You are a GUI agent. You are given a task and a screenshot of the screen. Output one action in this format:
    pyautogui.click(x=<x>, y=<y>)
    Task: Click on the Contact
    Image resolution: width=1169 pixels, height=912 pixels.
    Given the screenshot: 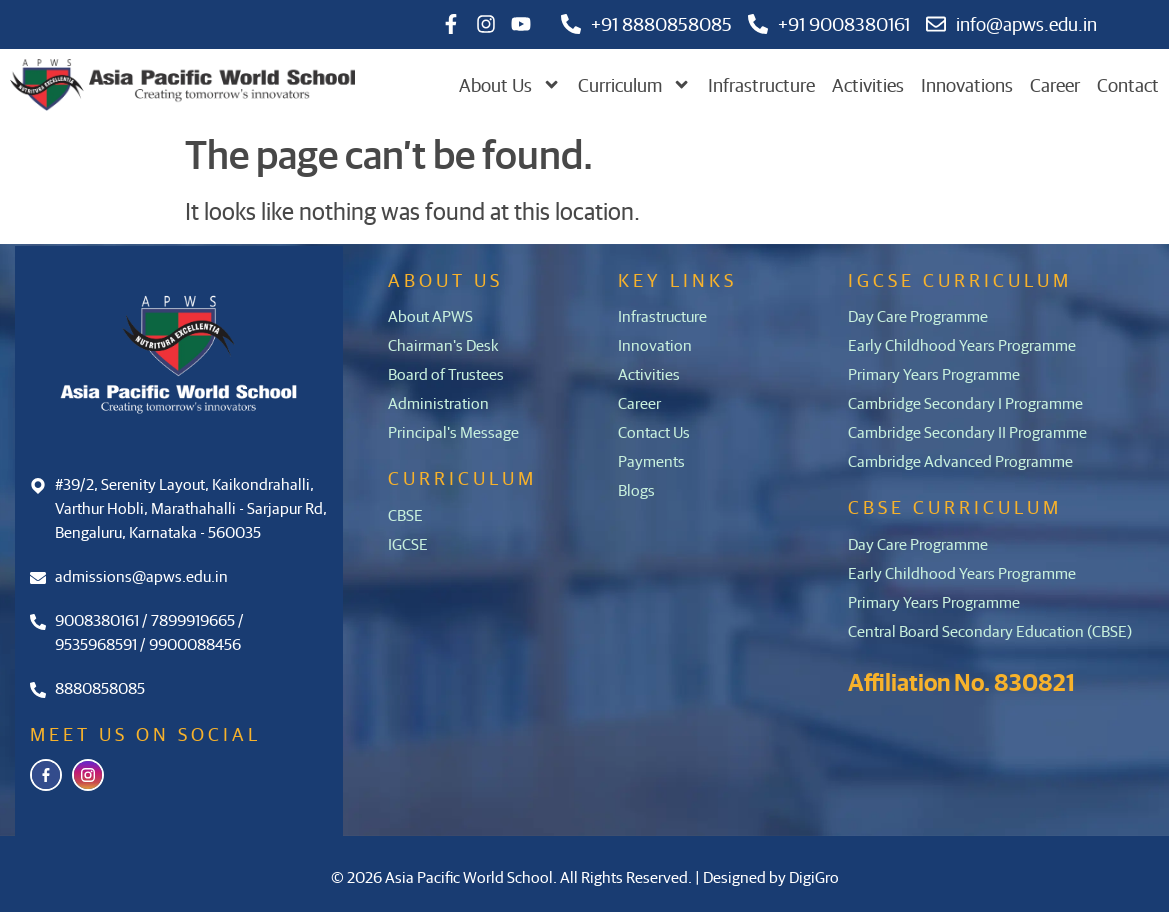 What is the action you would take?
    pyautogui.click(x=1128, y=84)
    